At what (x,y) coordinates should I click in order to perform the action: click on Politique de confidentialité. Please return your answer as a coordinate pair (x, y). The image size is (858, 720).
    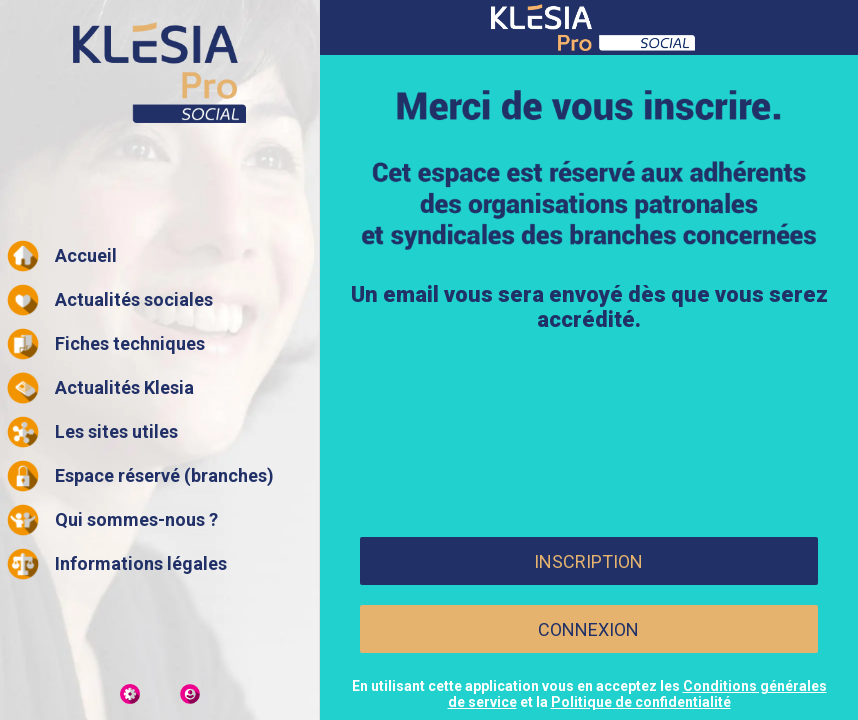
    Looking at the image, I should click on (641, 702).